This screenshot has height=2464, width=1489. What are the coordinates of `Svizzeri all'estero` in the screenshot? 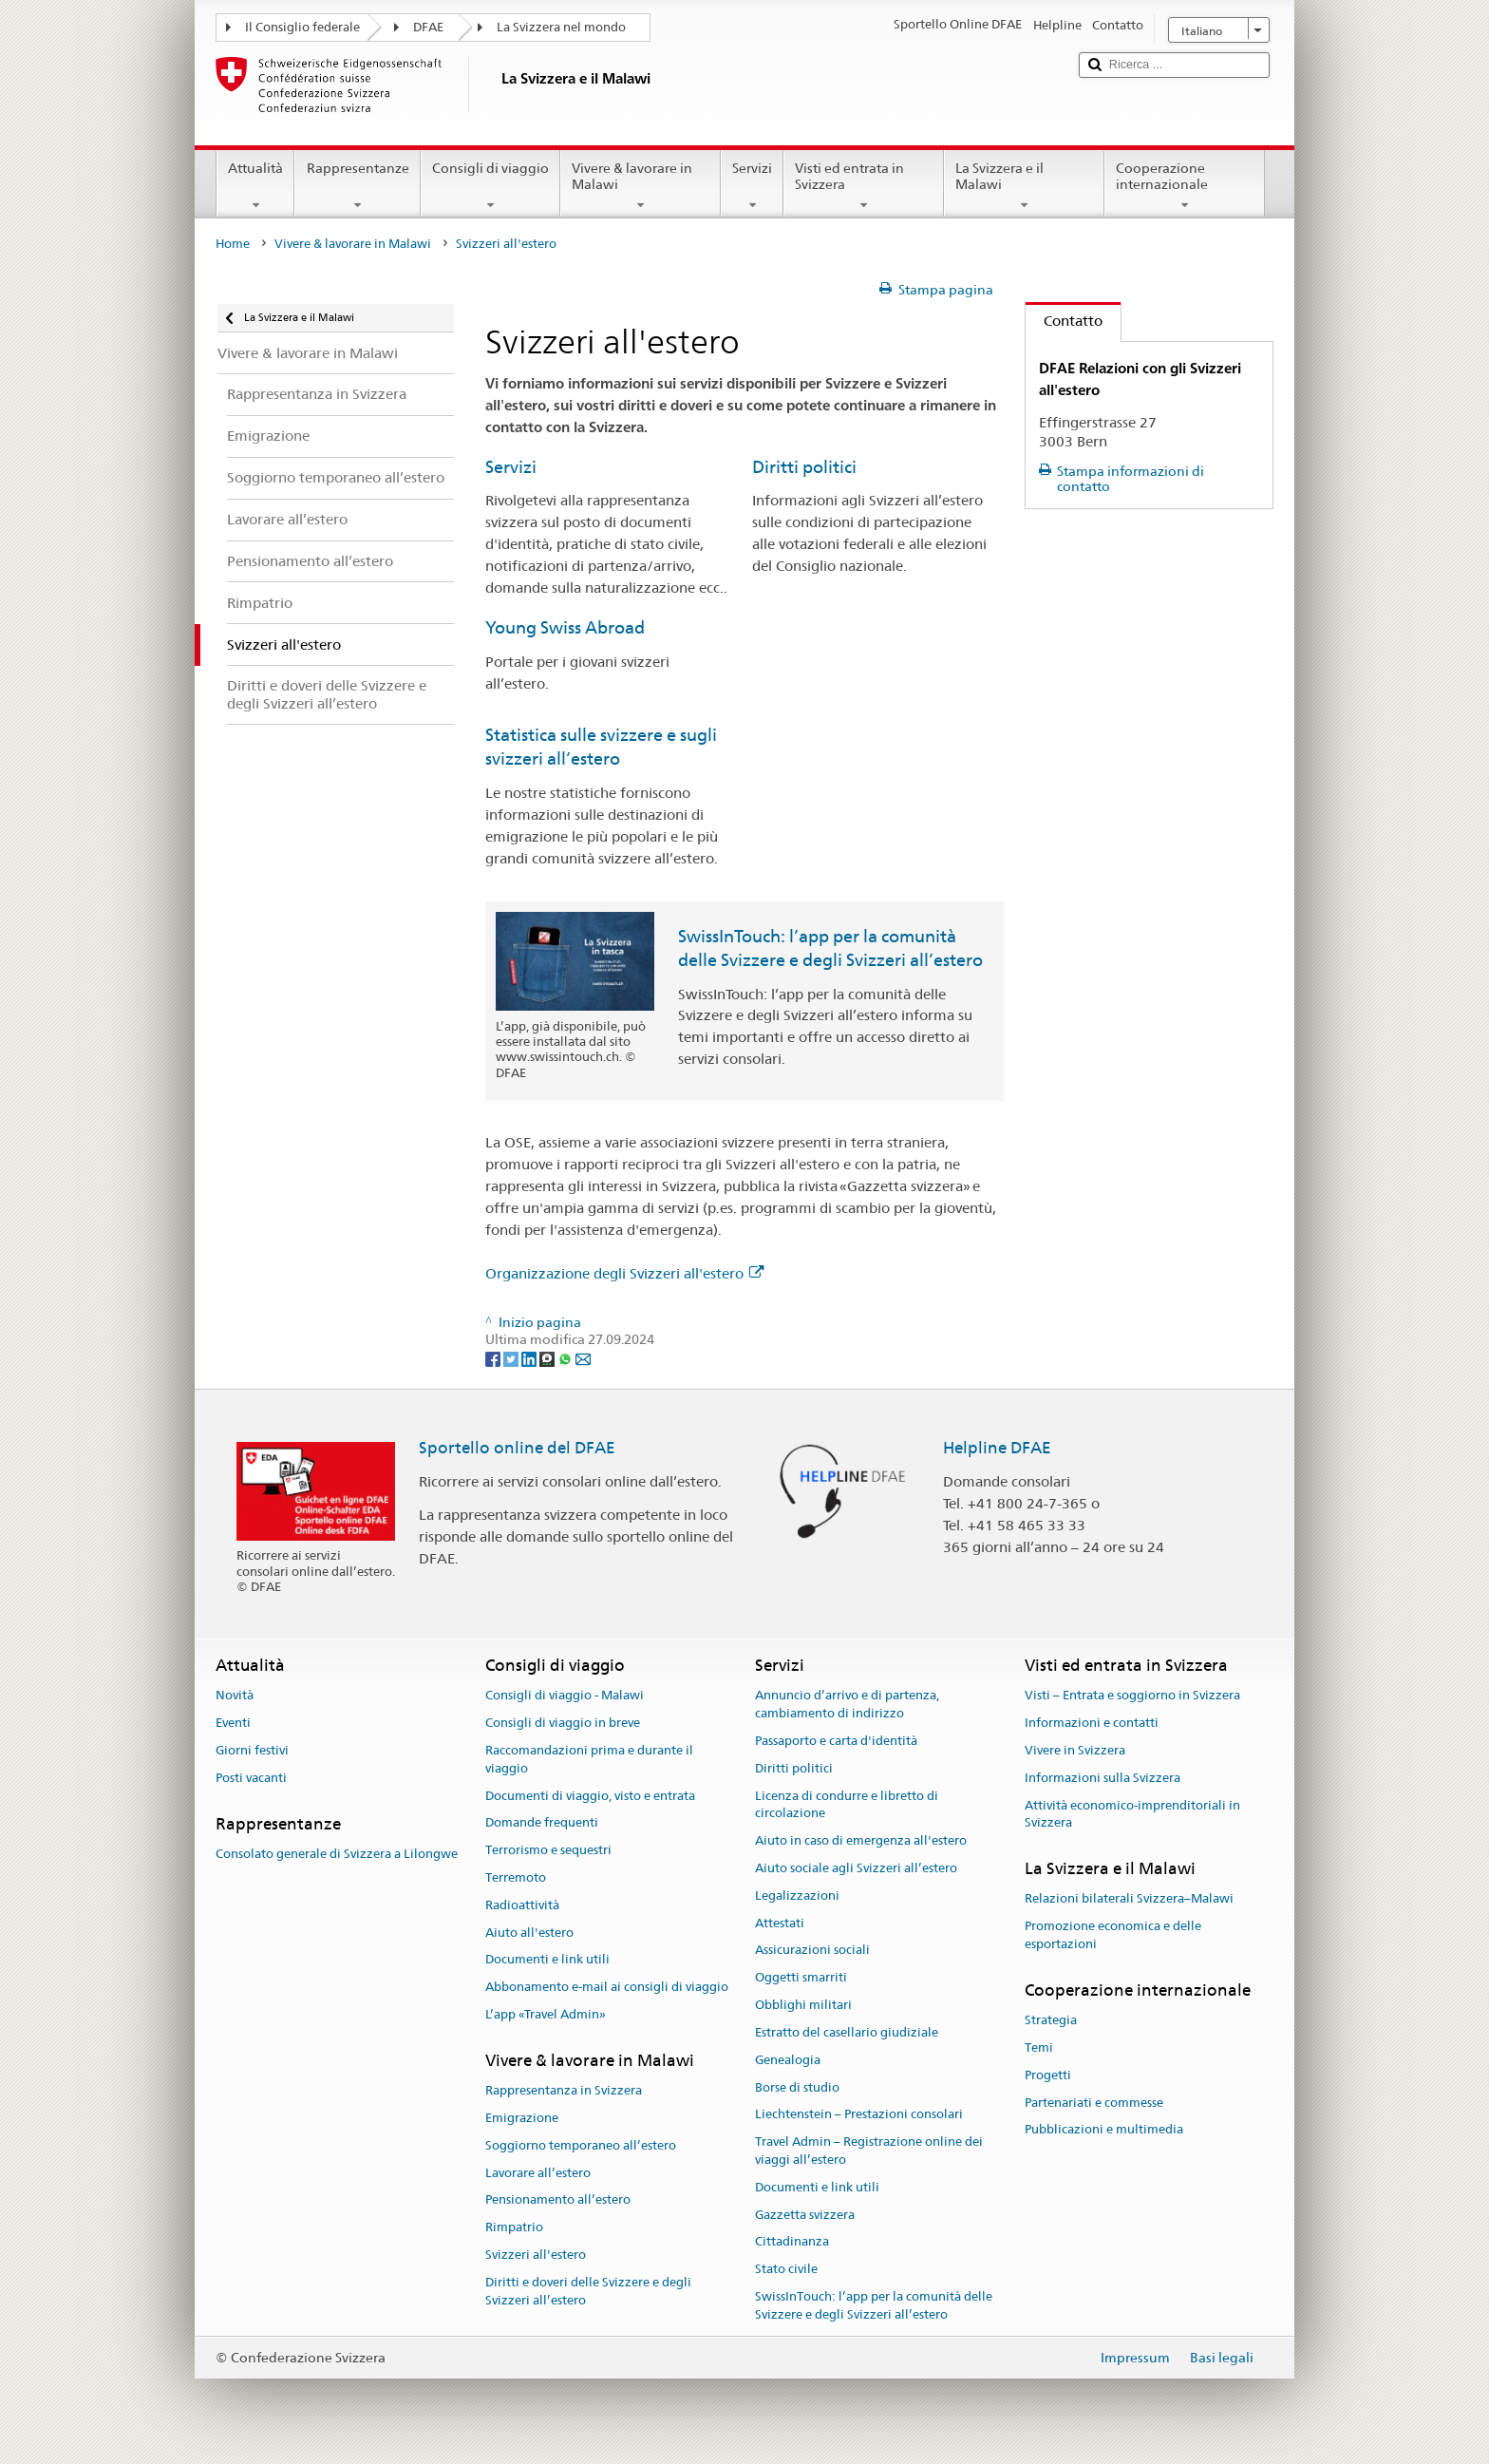 It's located at (535, 2254).